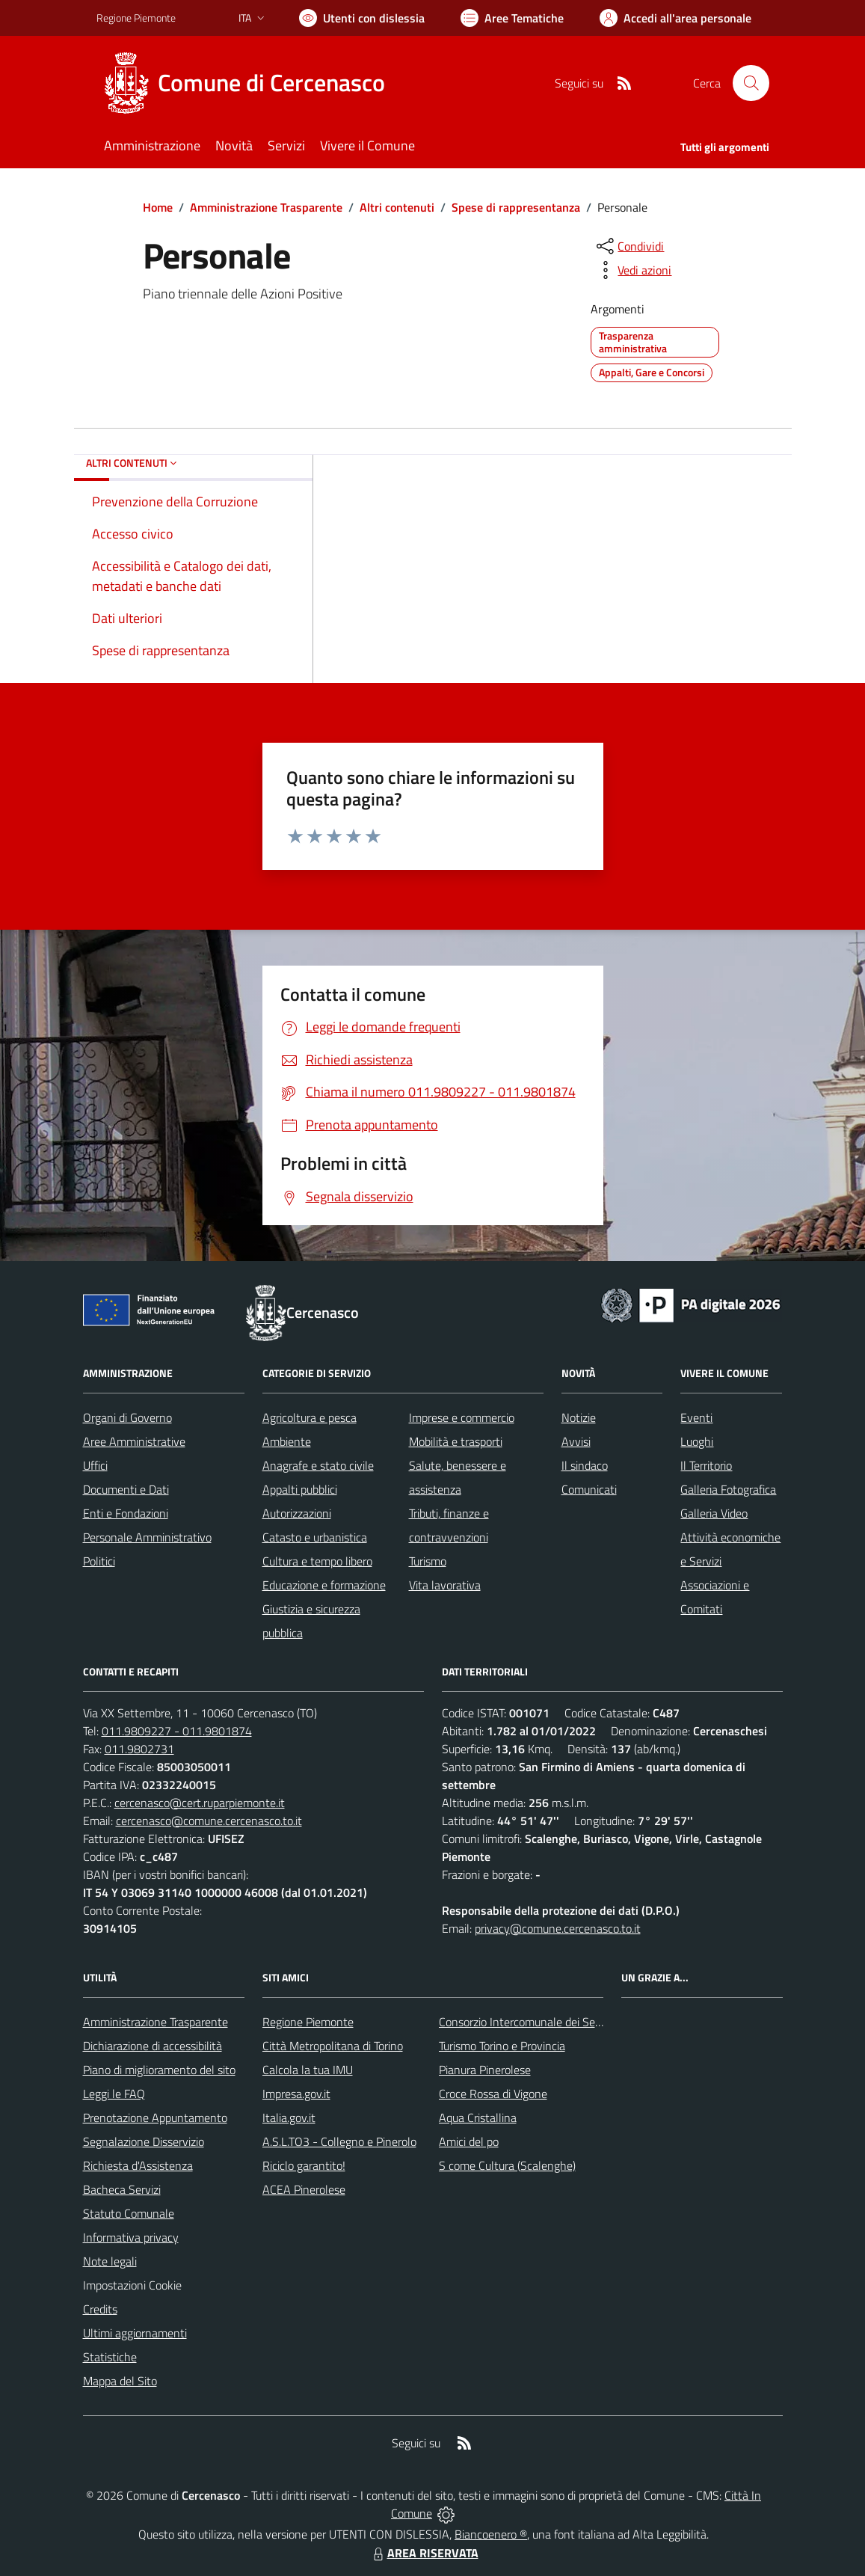  What do you see at coordinates (455, 1441) in the screenshot?
I see `Mobilità e trasporti` at bounding box center [455, 1441].